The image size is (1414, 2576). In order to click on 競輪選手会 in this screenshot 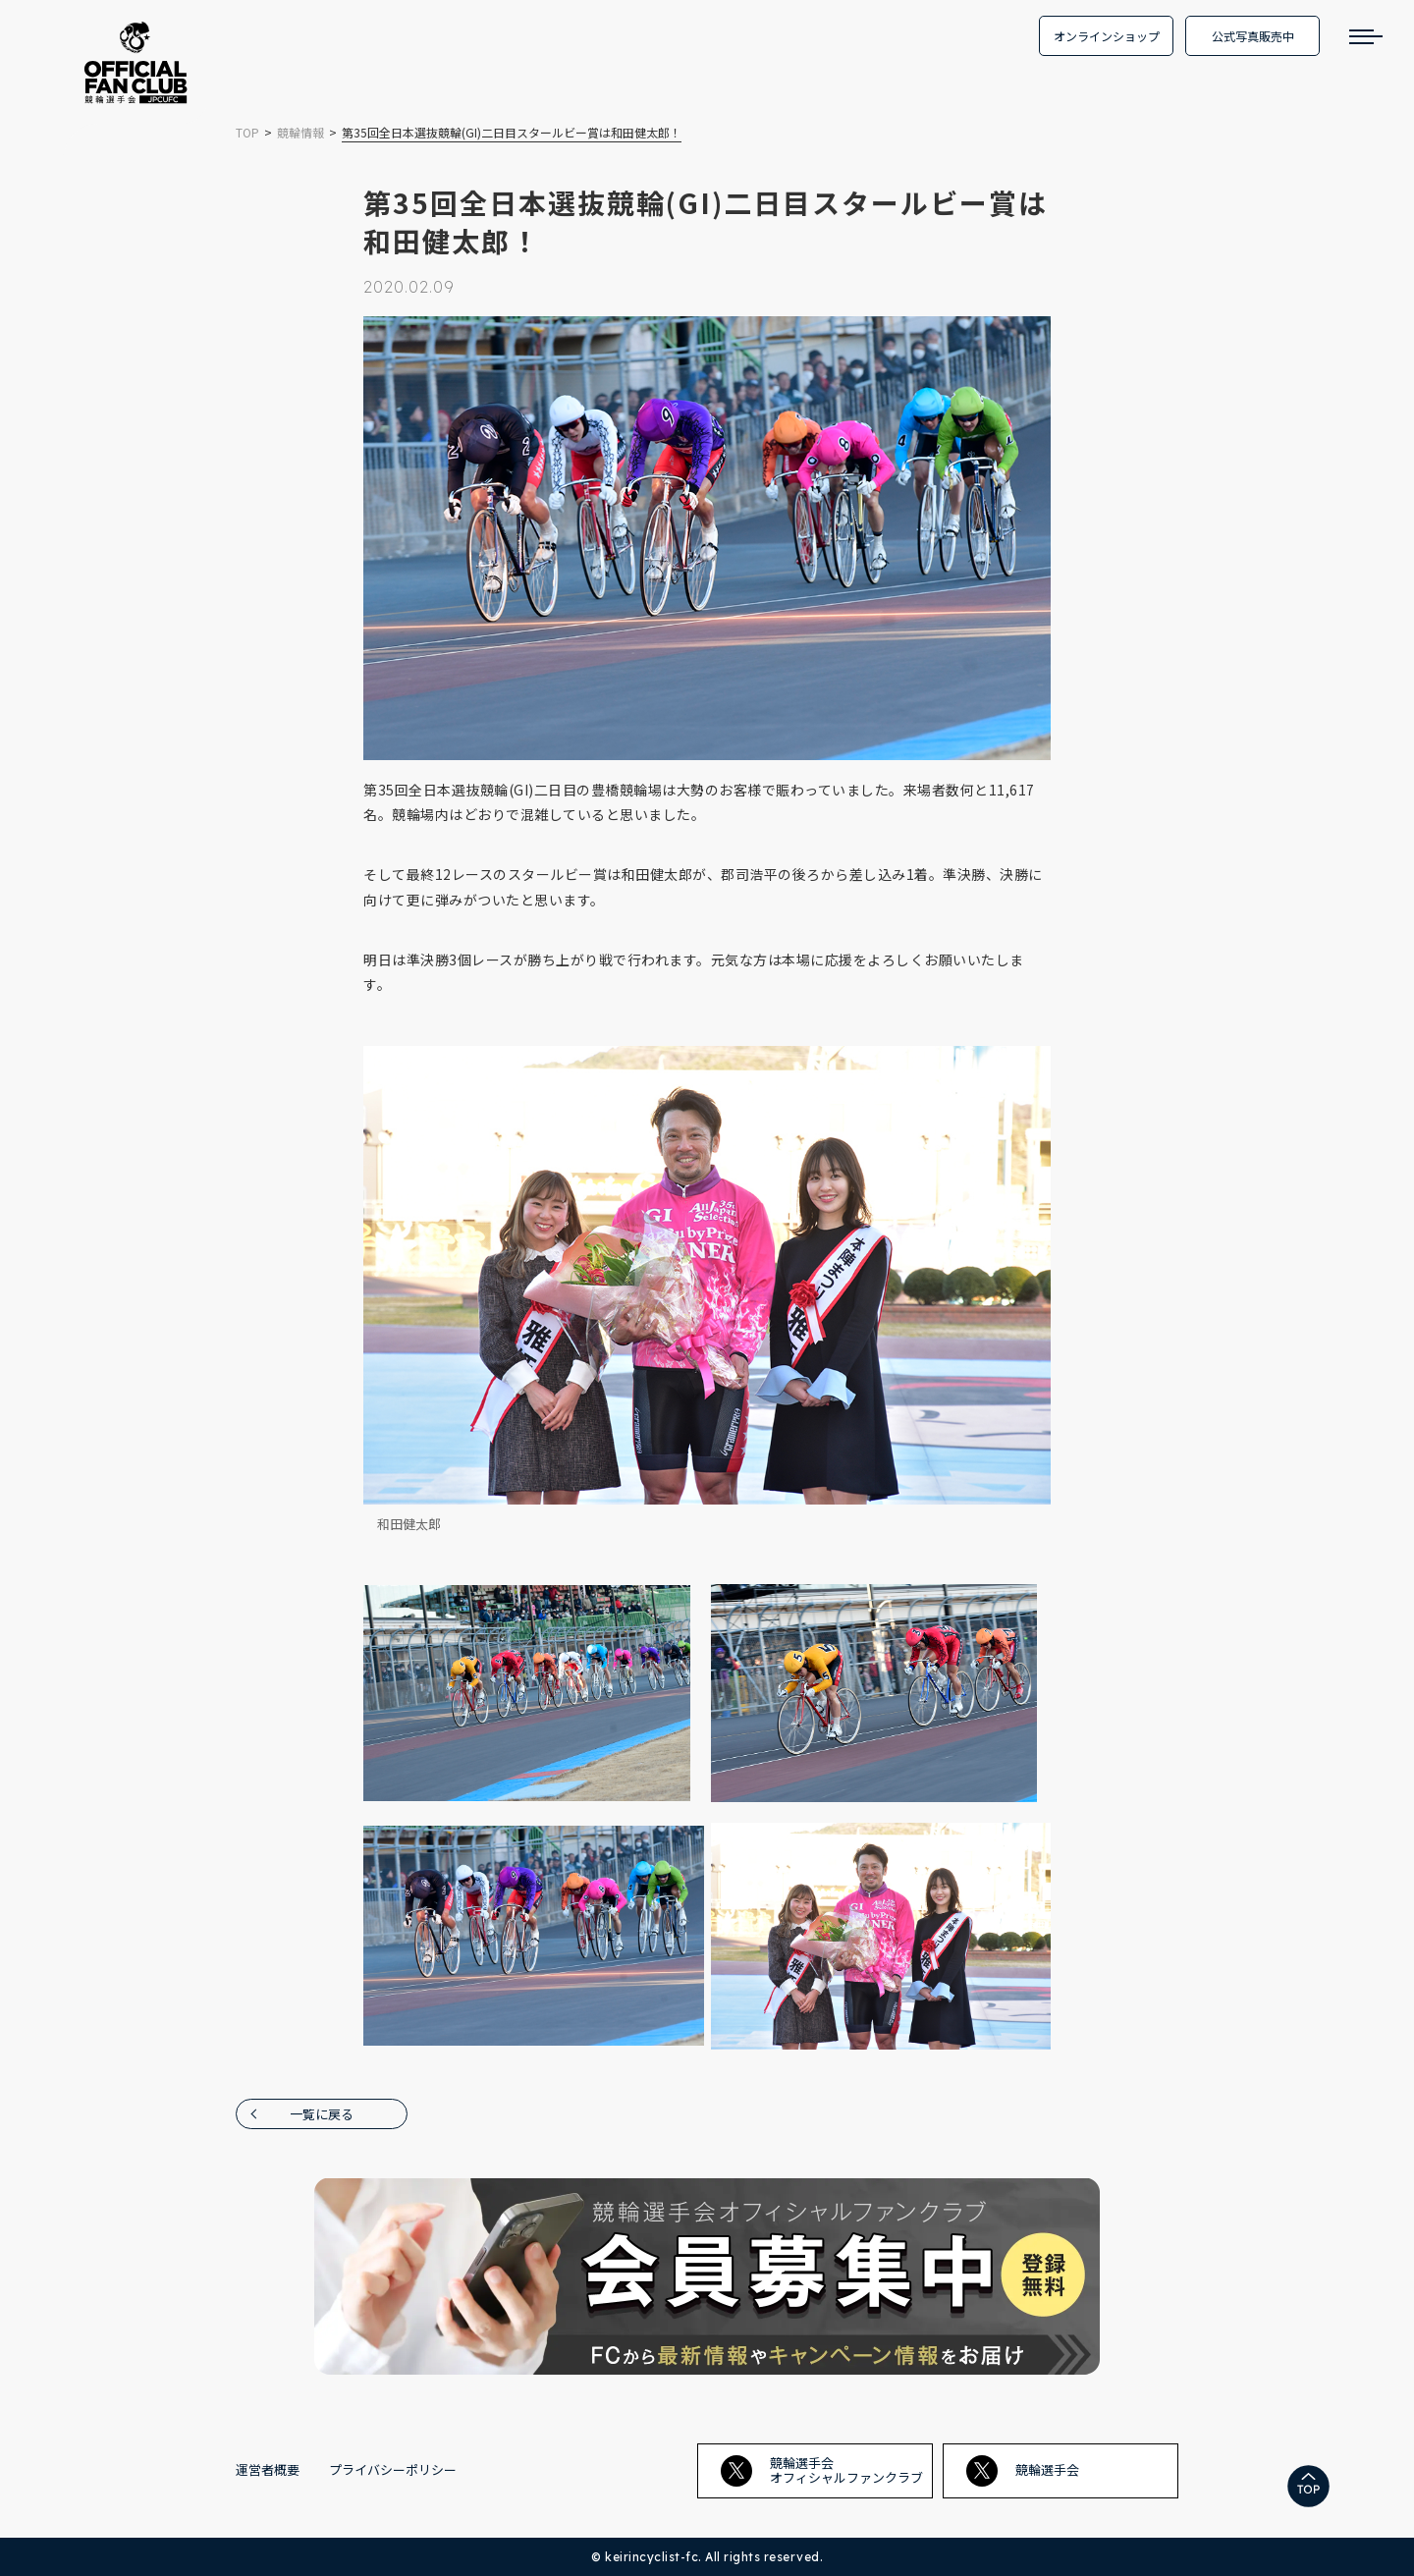, I will do `click(1022, 2471)`.